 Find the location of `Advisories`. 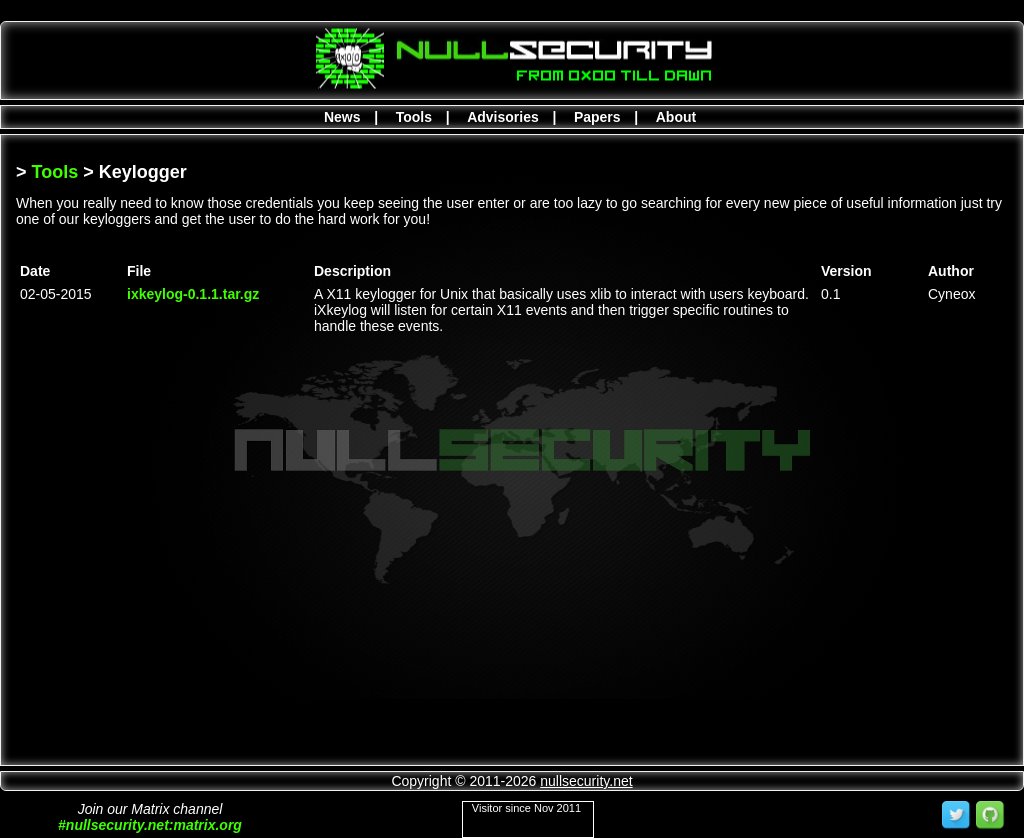

Advisories is located at coordinates (503, 117).